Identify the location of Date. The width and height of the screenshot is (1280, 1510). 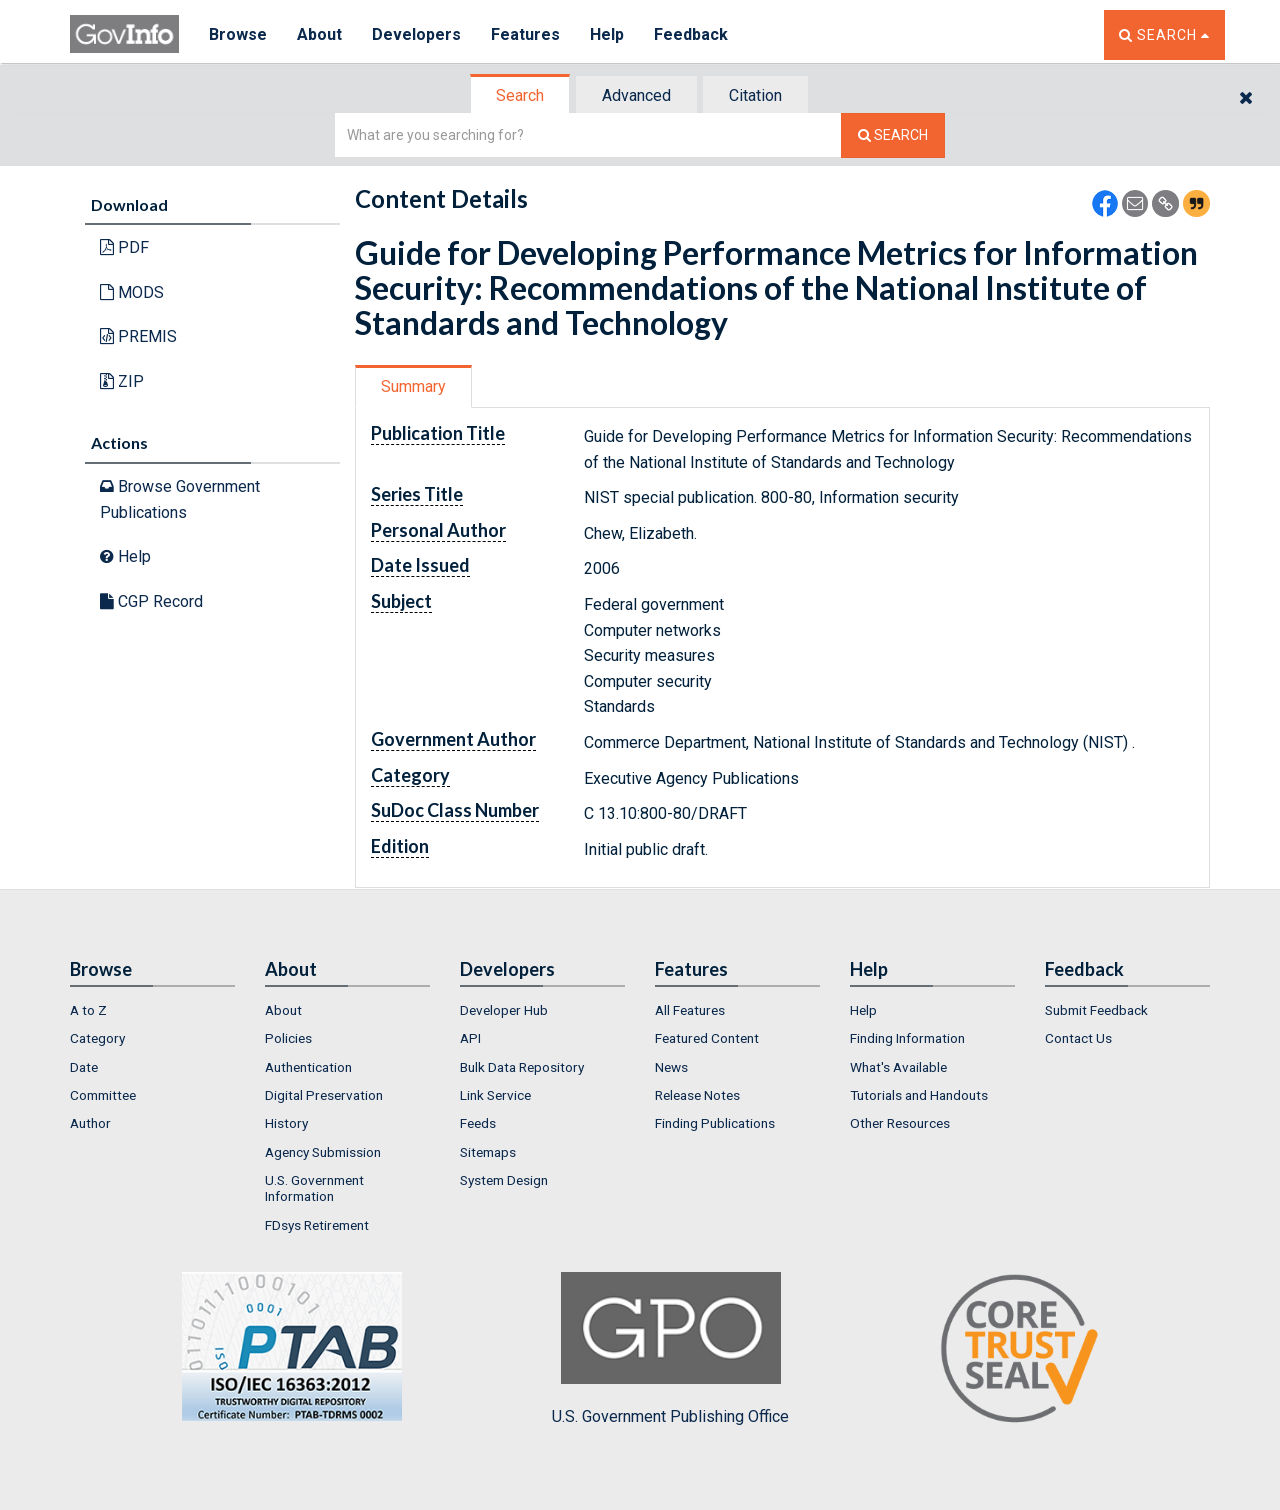
(84, 1067).